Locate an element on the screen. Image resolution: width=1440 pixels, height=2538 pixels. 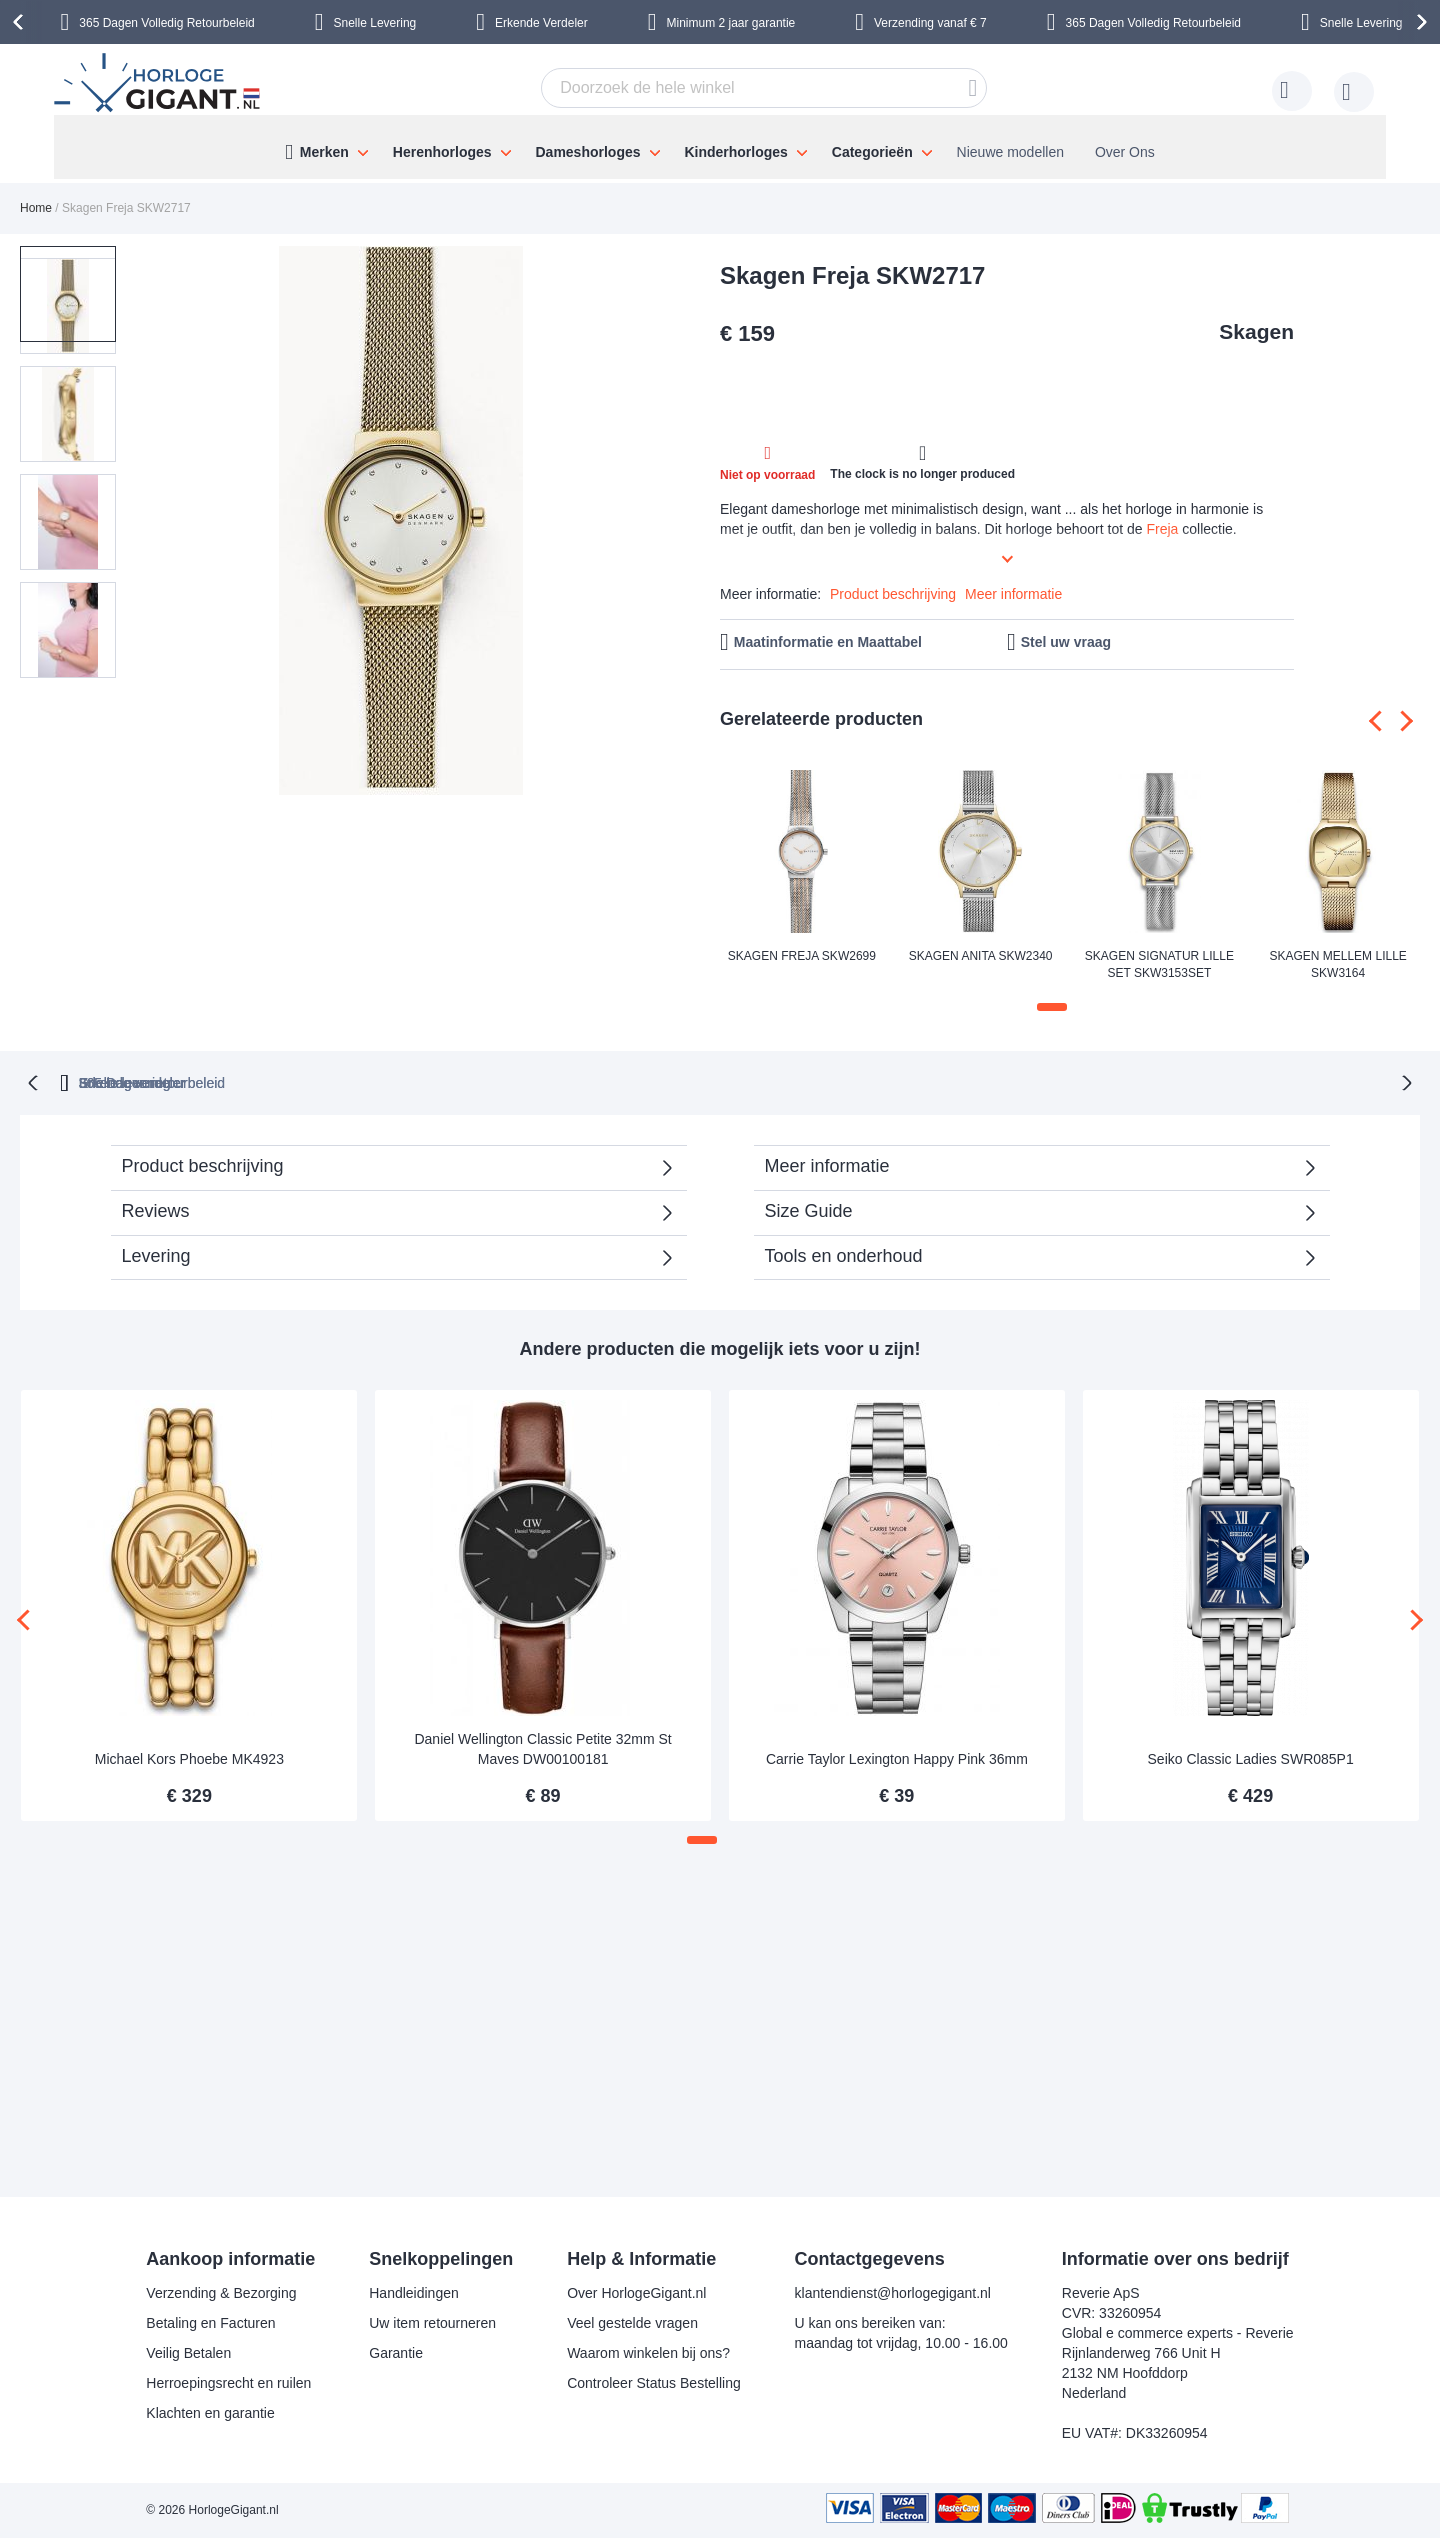
Verzending vanaf € 7 is located at coordinates (930, 23).